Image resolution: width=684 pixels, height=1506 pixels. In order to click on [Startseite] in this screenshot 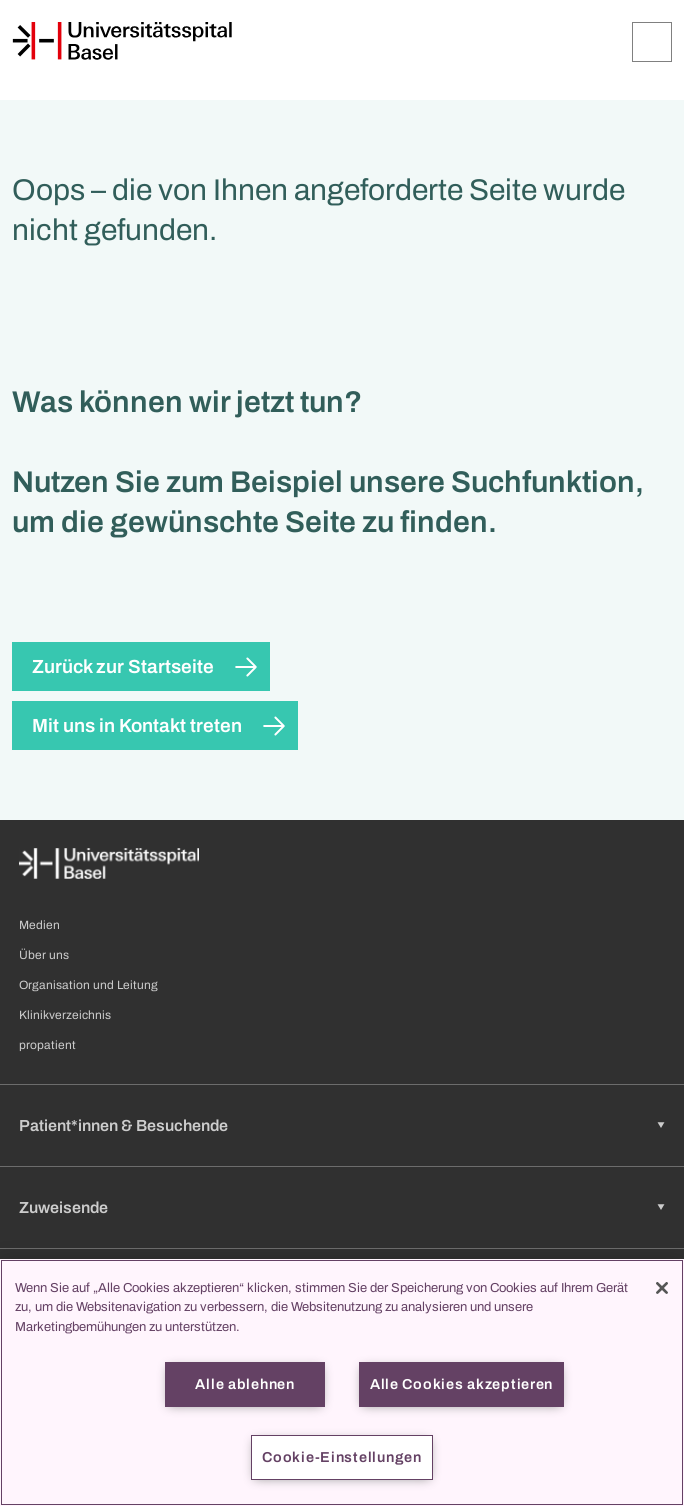, I will do `click(122, 41)`.